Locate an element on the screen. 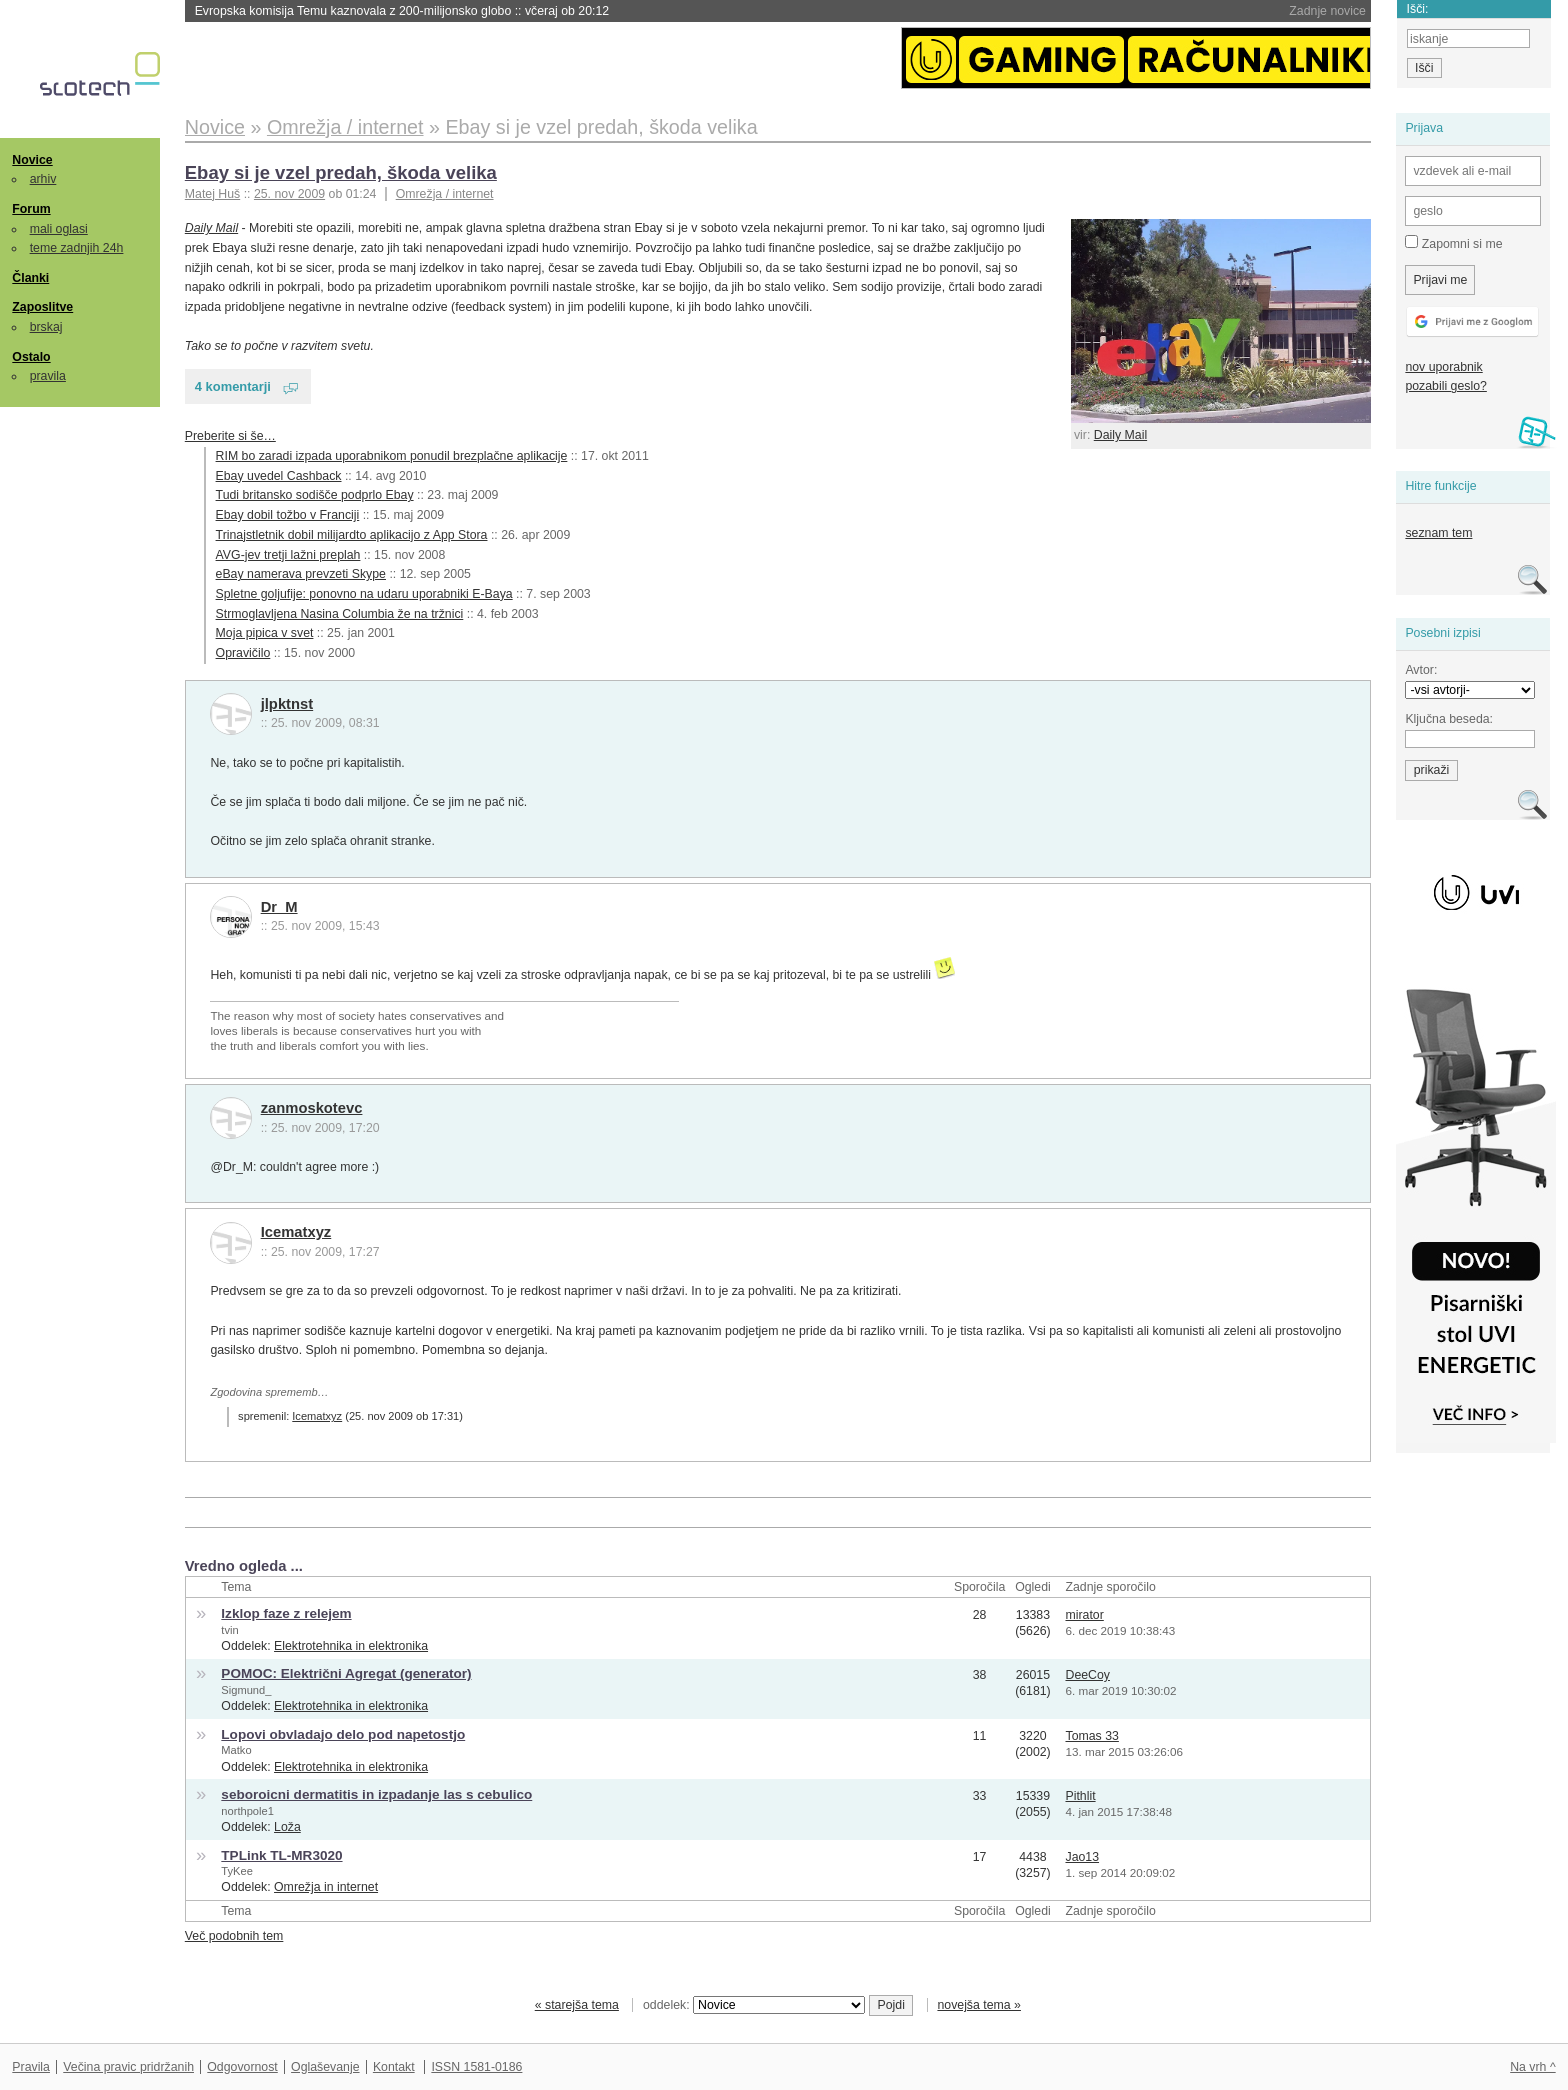 The image size is (1568, 2090). mali oglasi is located at coordinates (59, 229).